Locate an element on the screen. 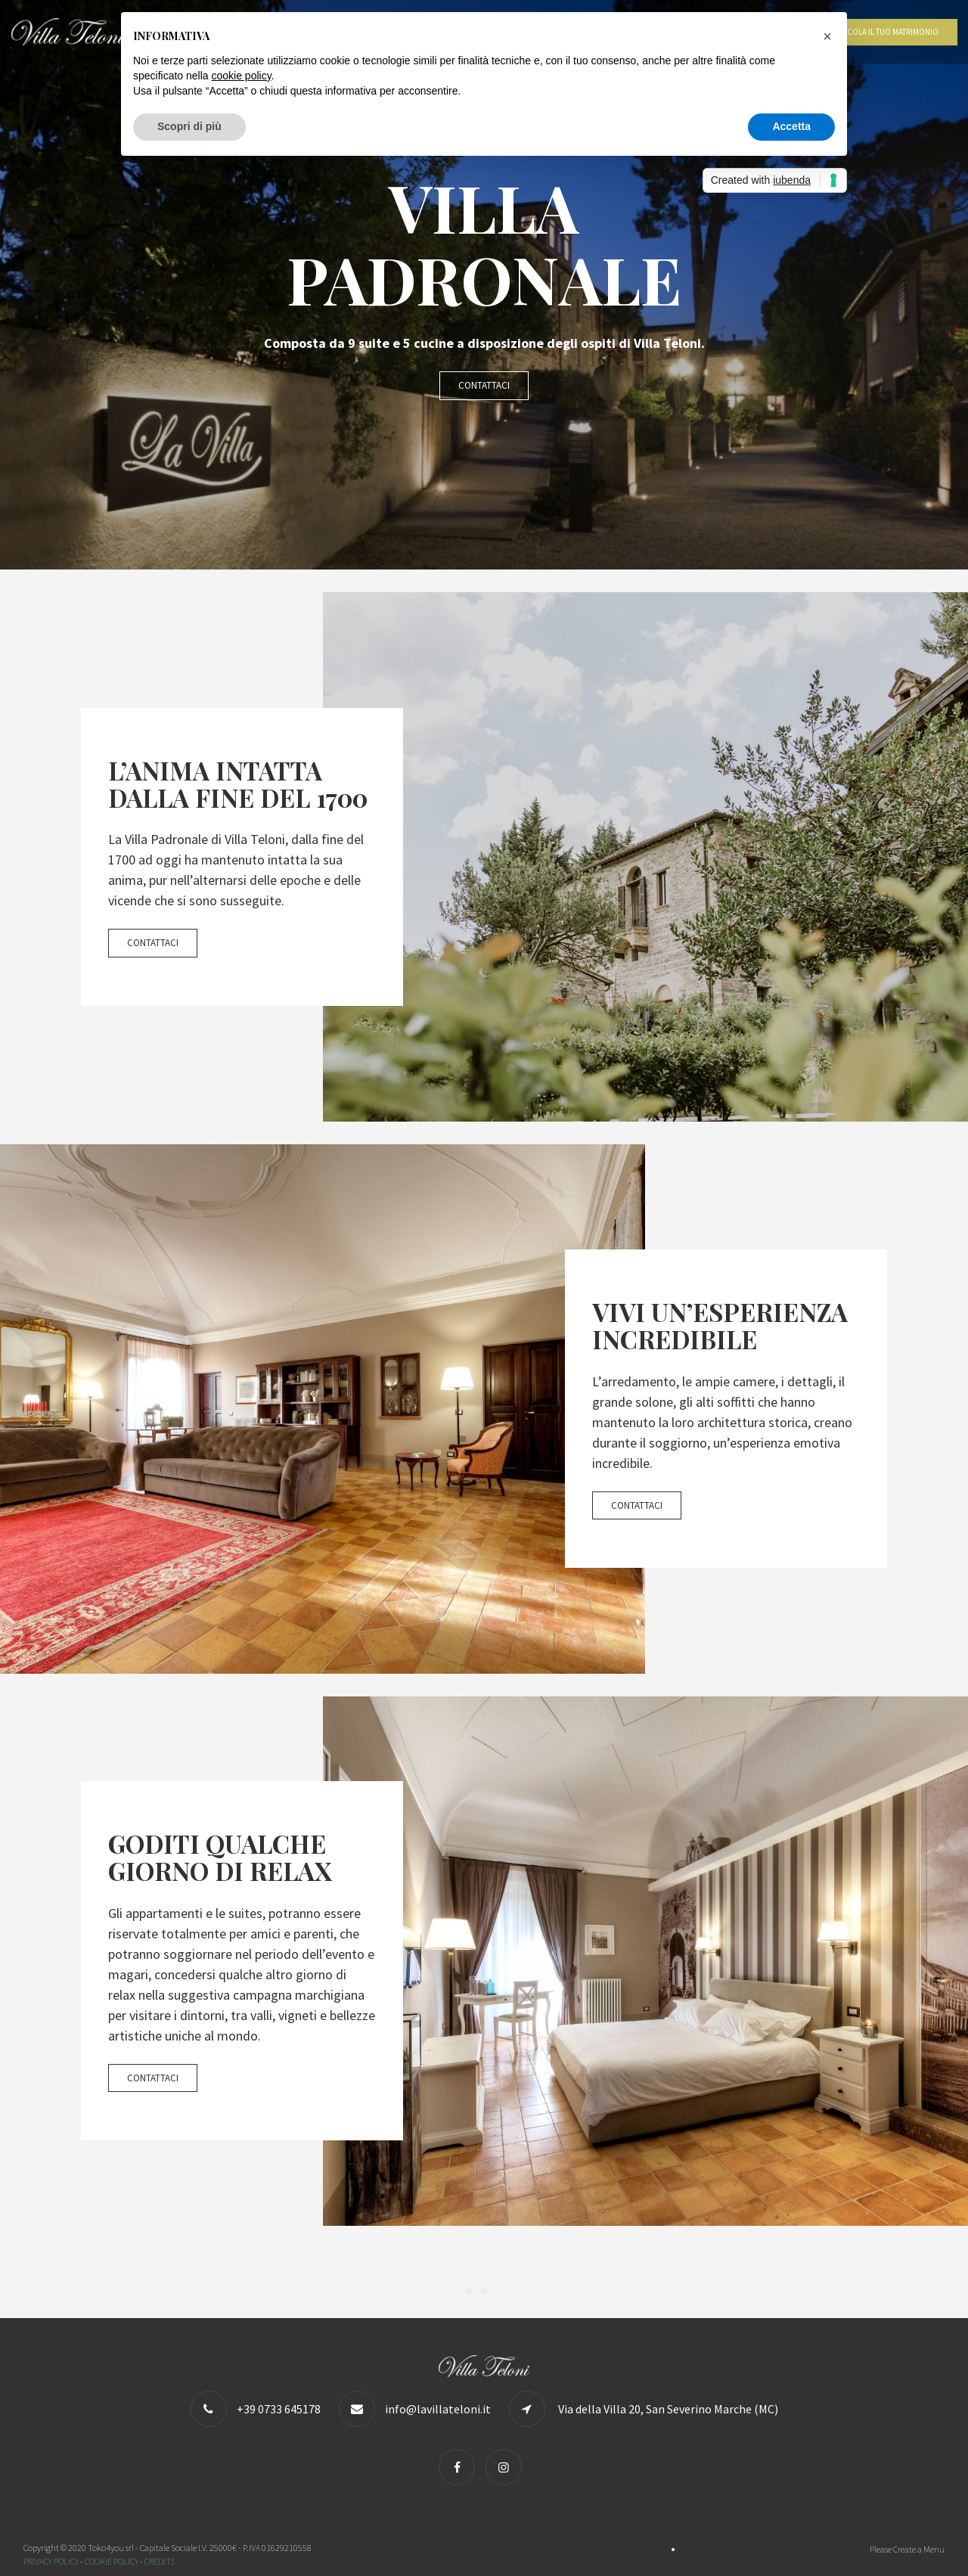 This screenshot has width=968, height=2576. CREDITS is located at coordinates (159, 2561).